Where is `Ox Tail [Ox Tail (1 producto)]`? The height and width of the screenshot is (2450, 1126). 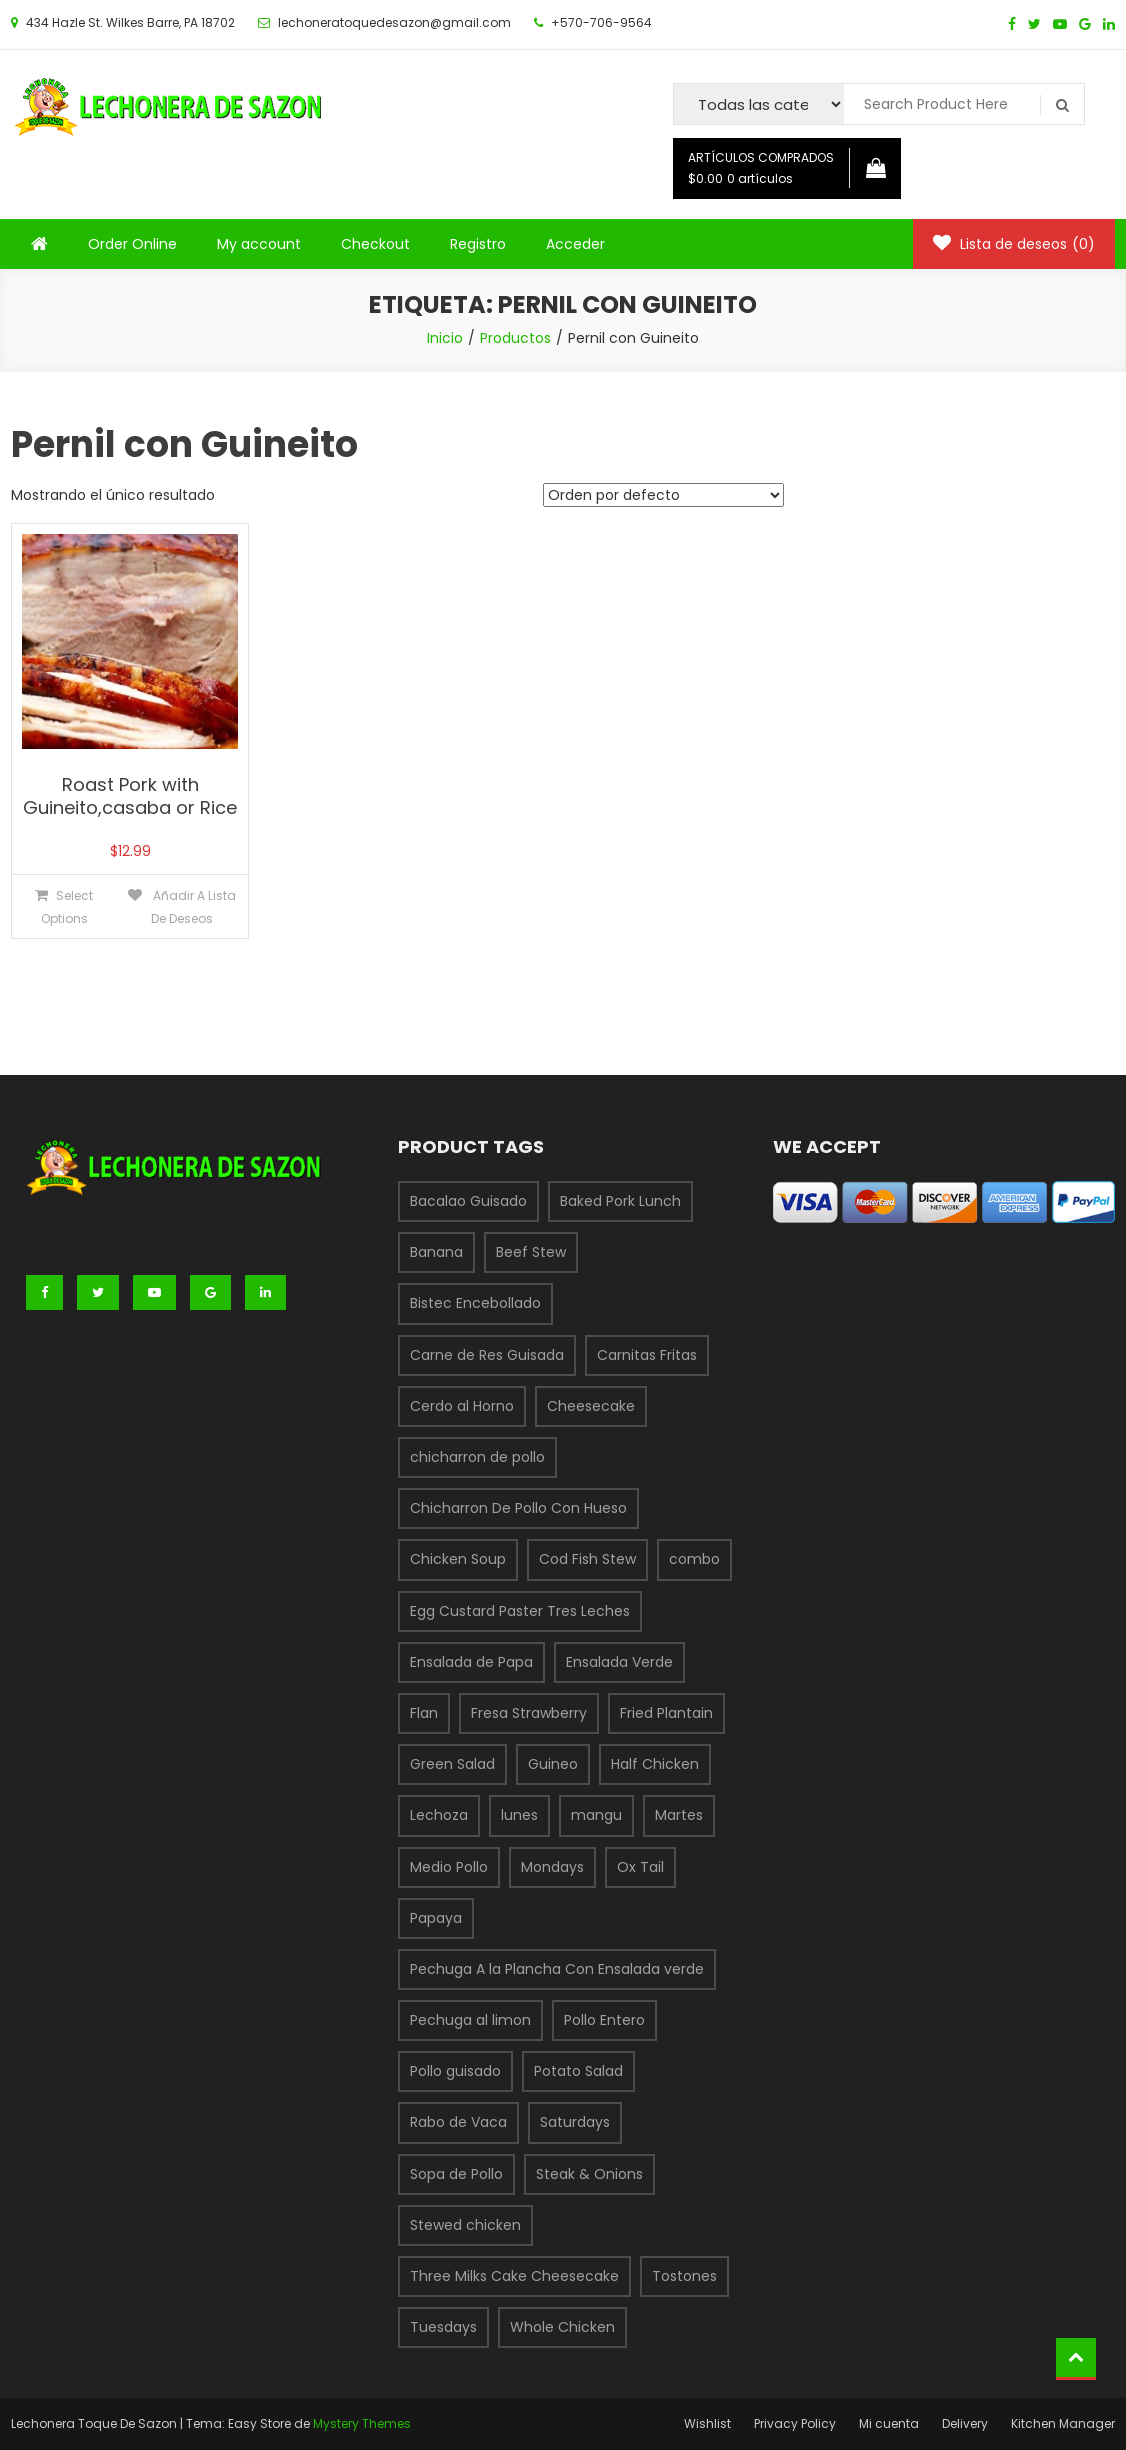 Ox Tail [Ox Tail (1 producto)] is located at coordinates (640, 1867).